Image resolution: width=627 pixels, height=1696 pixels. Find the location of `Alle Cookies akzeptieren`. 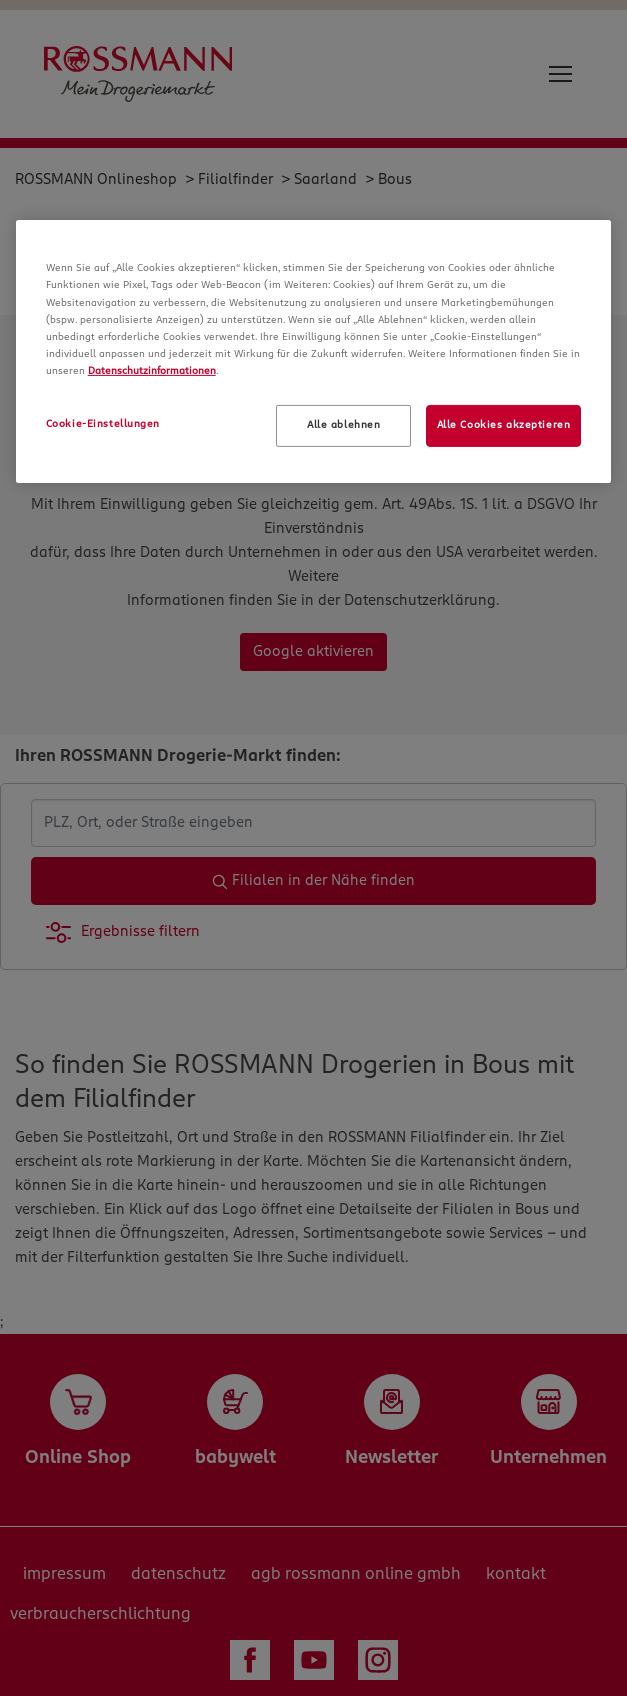

Alle Cookies akzeptieren is located at coordinates (504, 425).